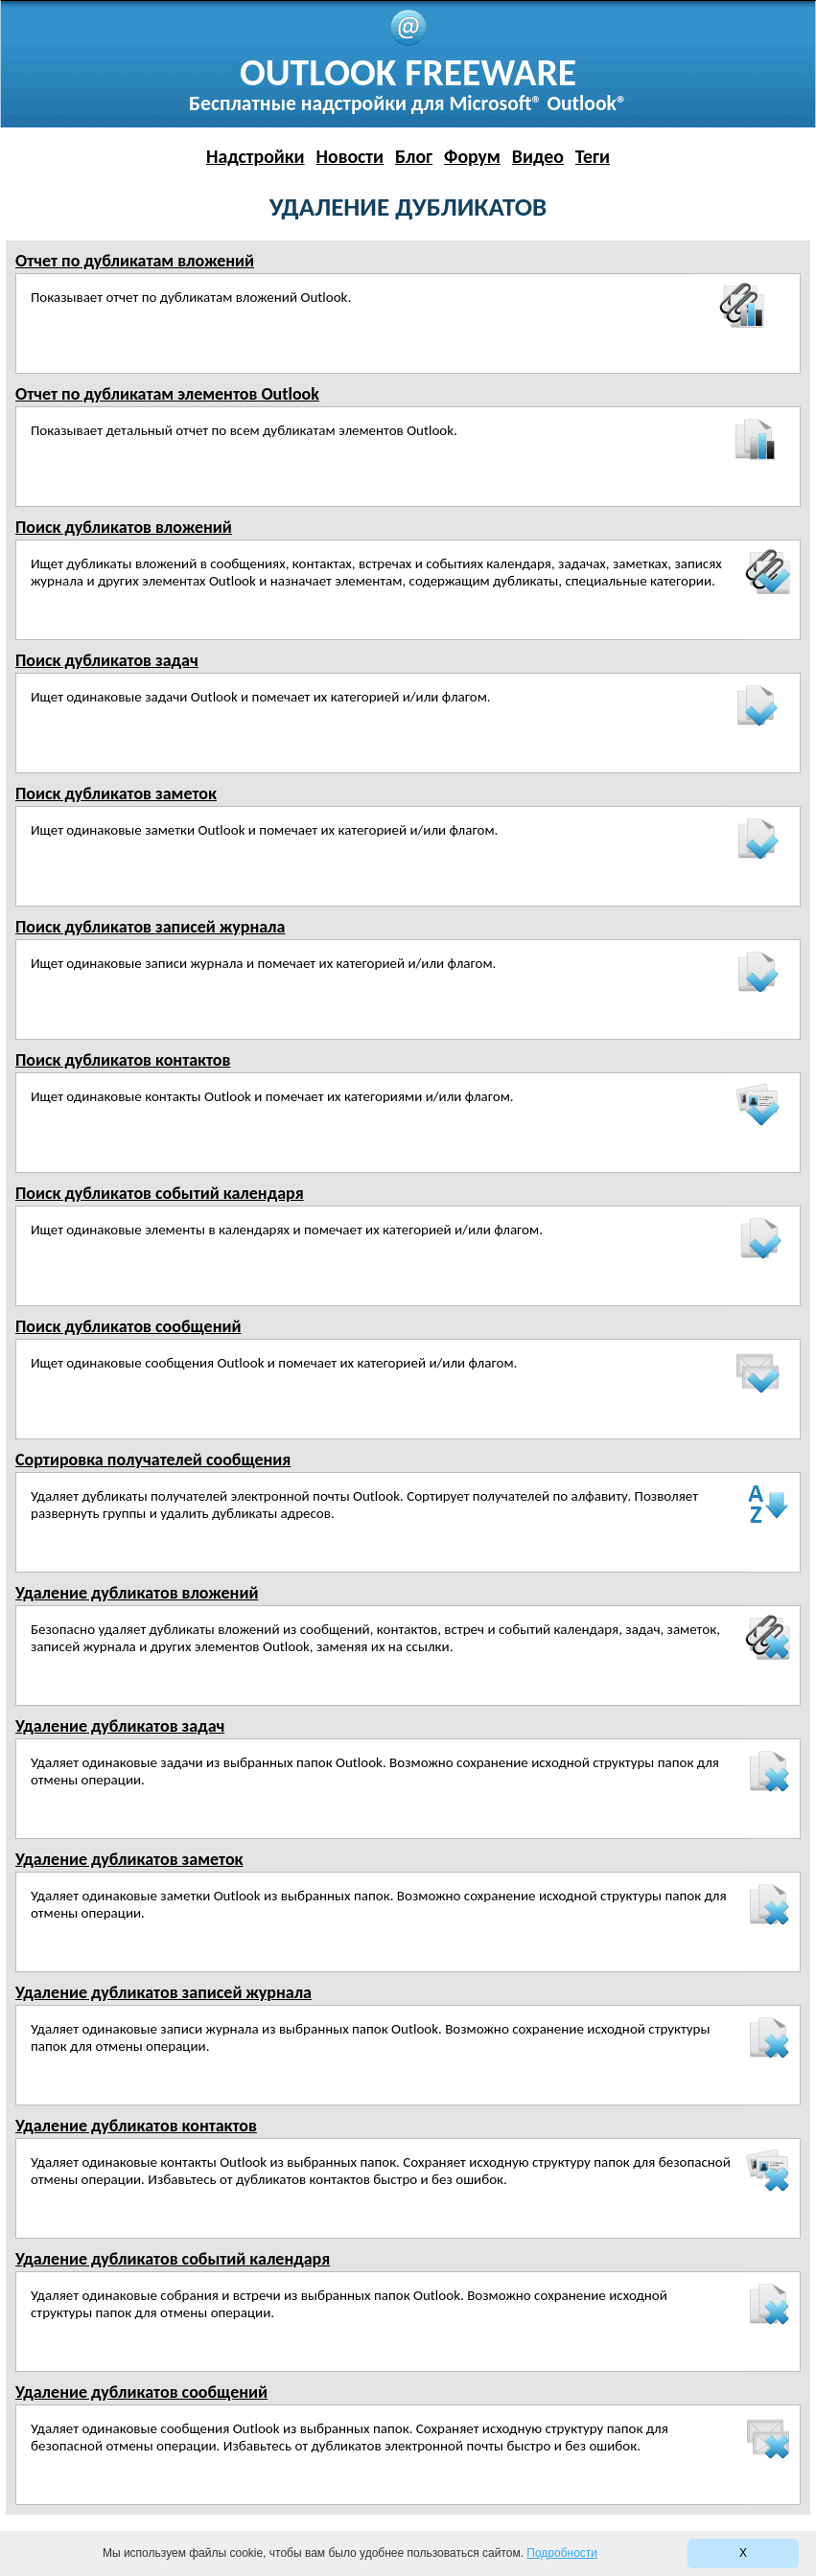 This screenshot has width=816, height=2576. What do you see at coordinates (167, 393) in the screenshot?
I see `Отчет по дубликатам элементов Outlook` at bounding box center [167, 393].